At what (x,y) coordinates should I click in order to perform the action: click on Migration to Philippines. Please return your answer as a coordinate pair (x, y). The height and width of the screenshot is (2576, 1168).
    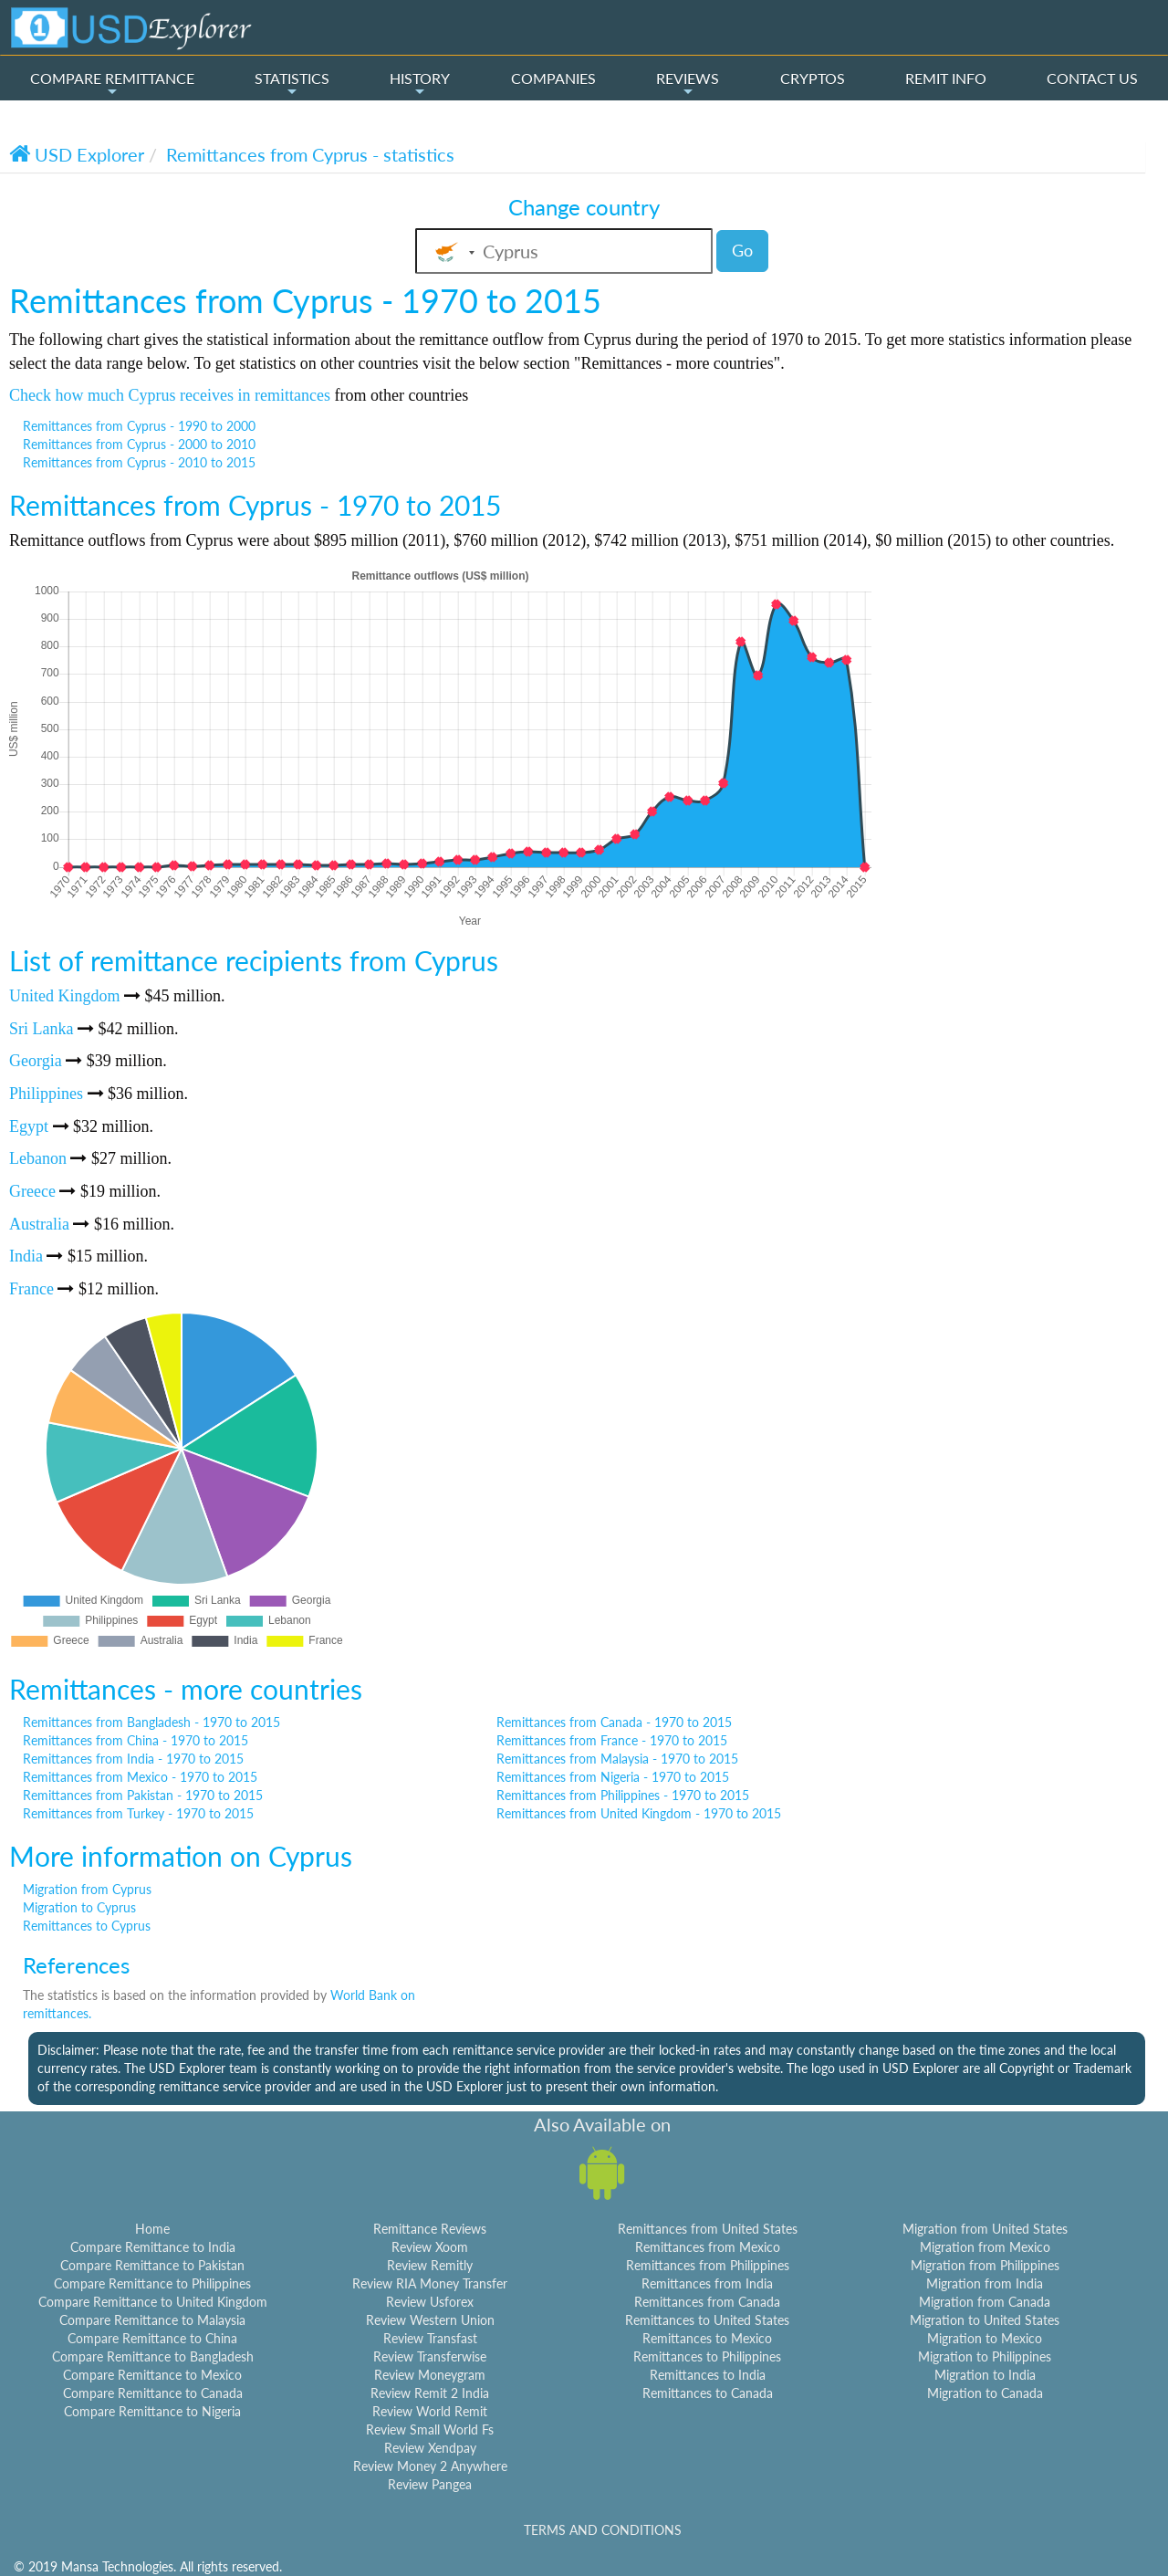
    Looking at the image, I should click on (984, 2356).